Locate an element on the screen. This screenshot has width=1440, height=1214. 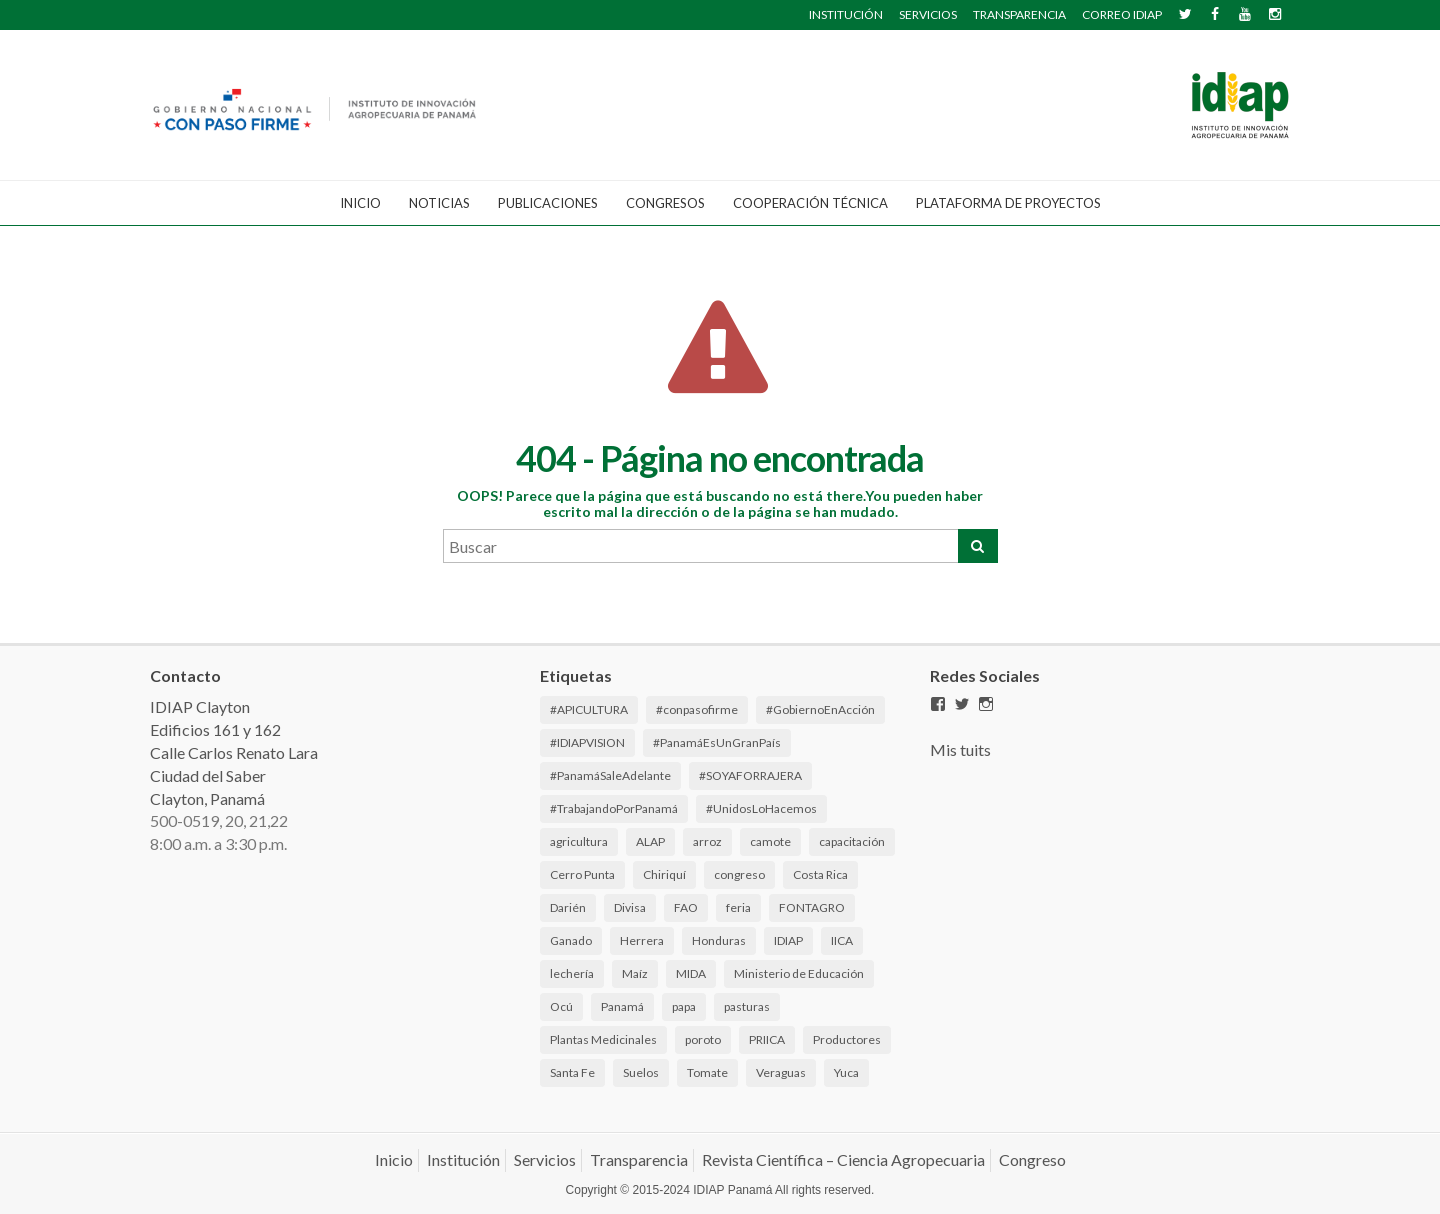
Herrera is located at coordinates (642, 940).